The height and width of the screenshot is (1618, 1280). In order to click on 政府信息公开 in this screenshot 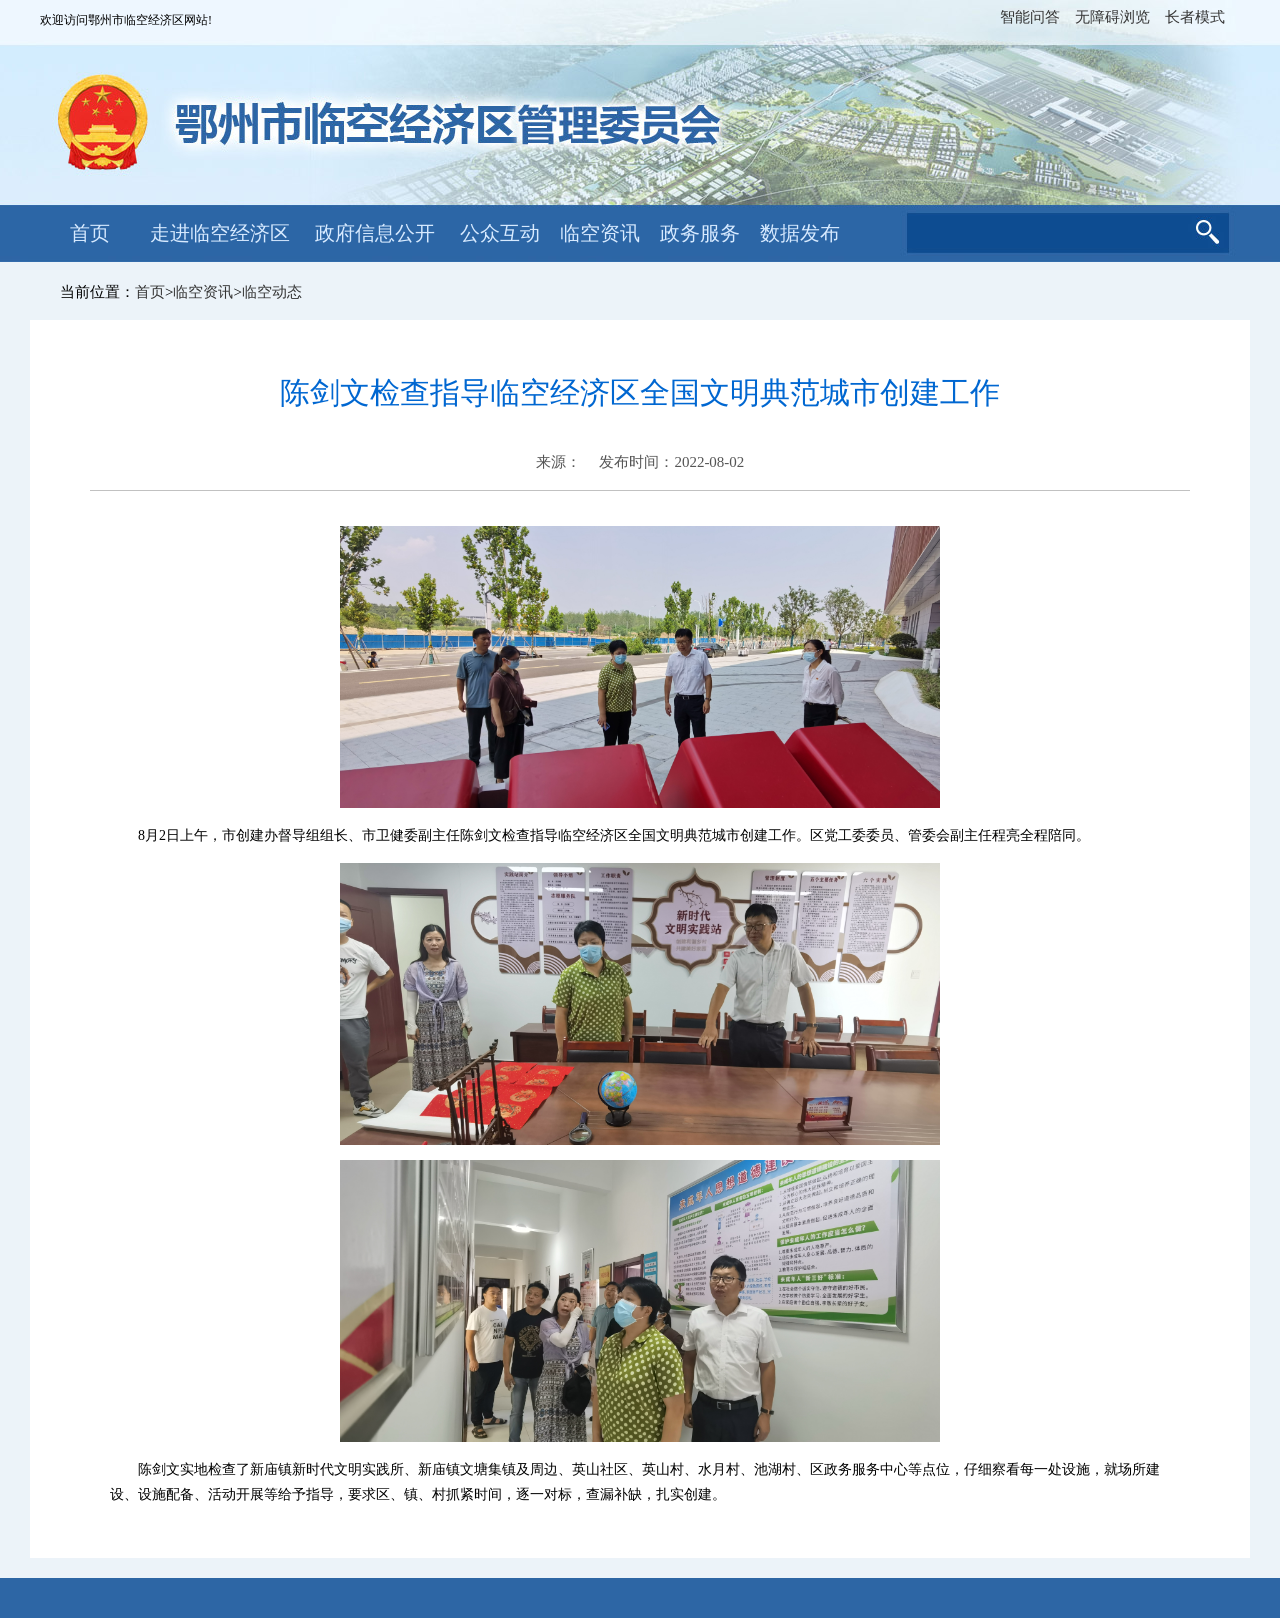, I will do `click(375, 233)`.